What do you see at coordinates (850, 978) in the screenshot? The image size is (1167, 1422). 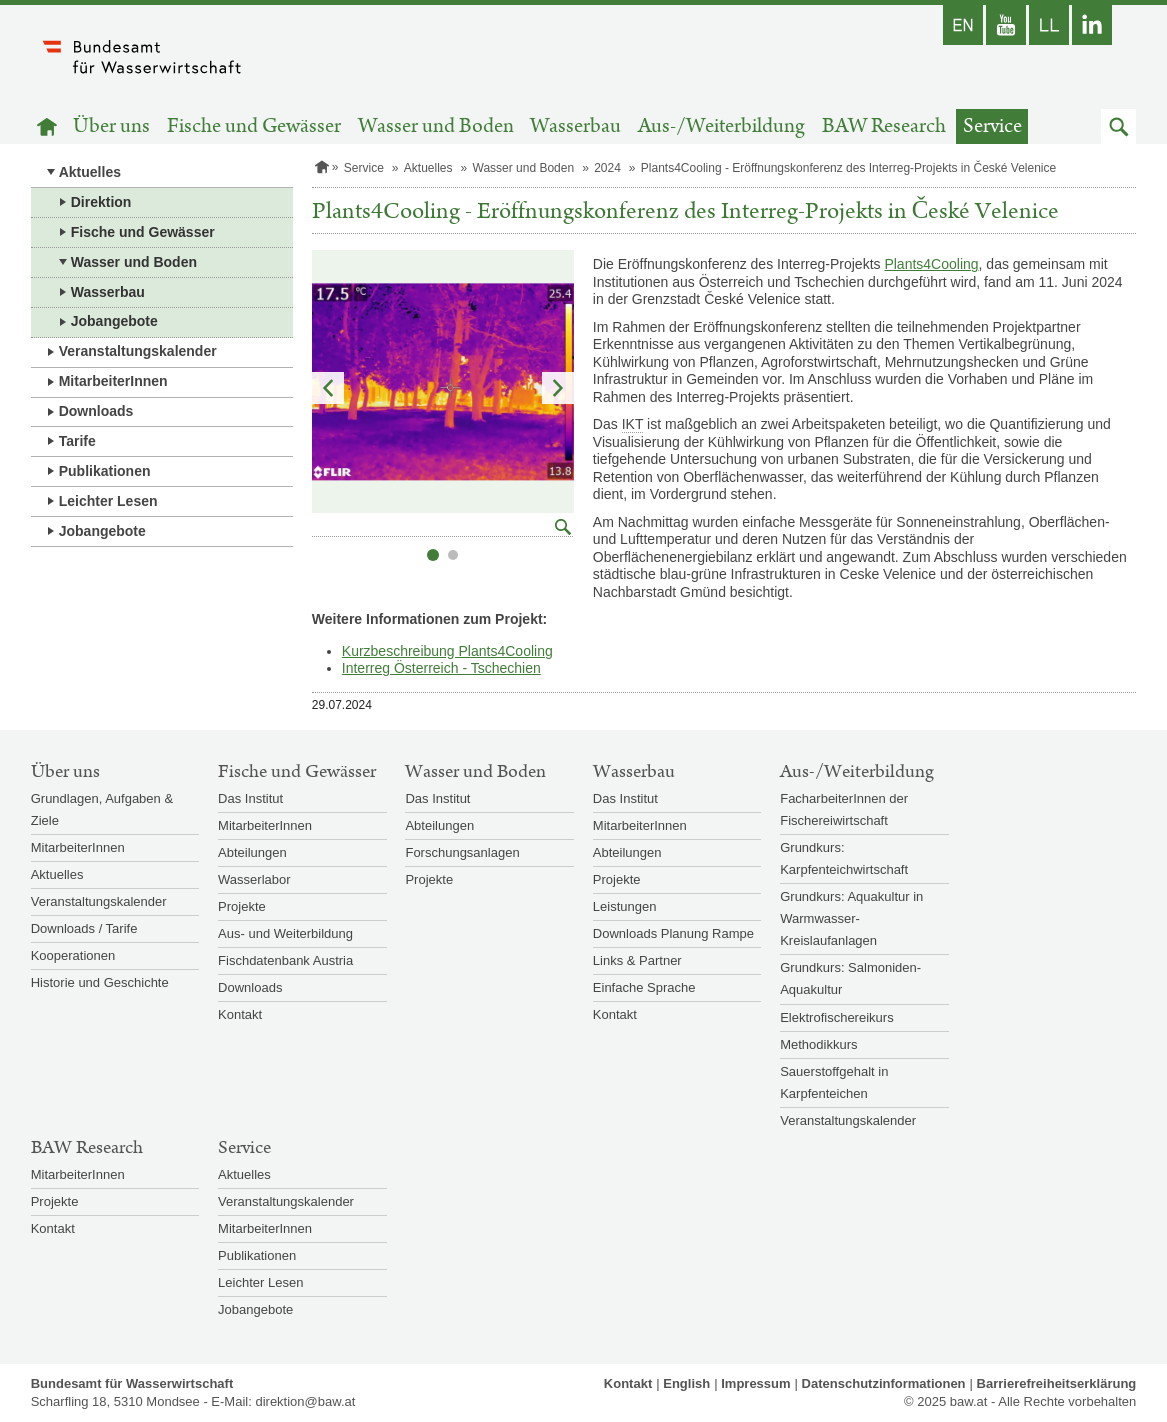 I see `Grundkurs: Salmoniden-Aquakultur` at bounding box center [850, 978].